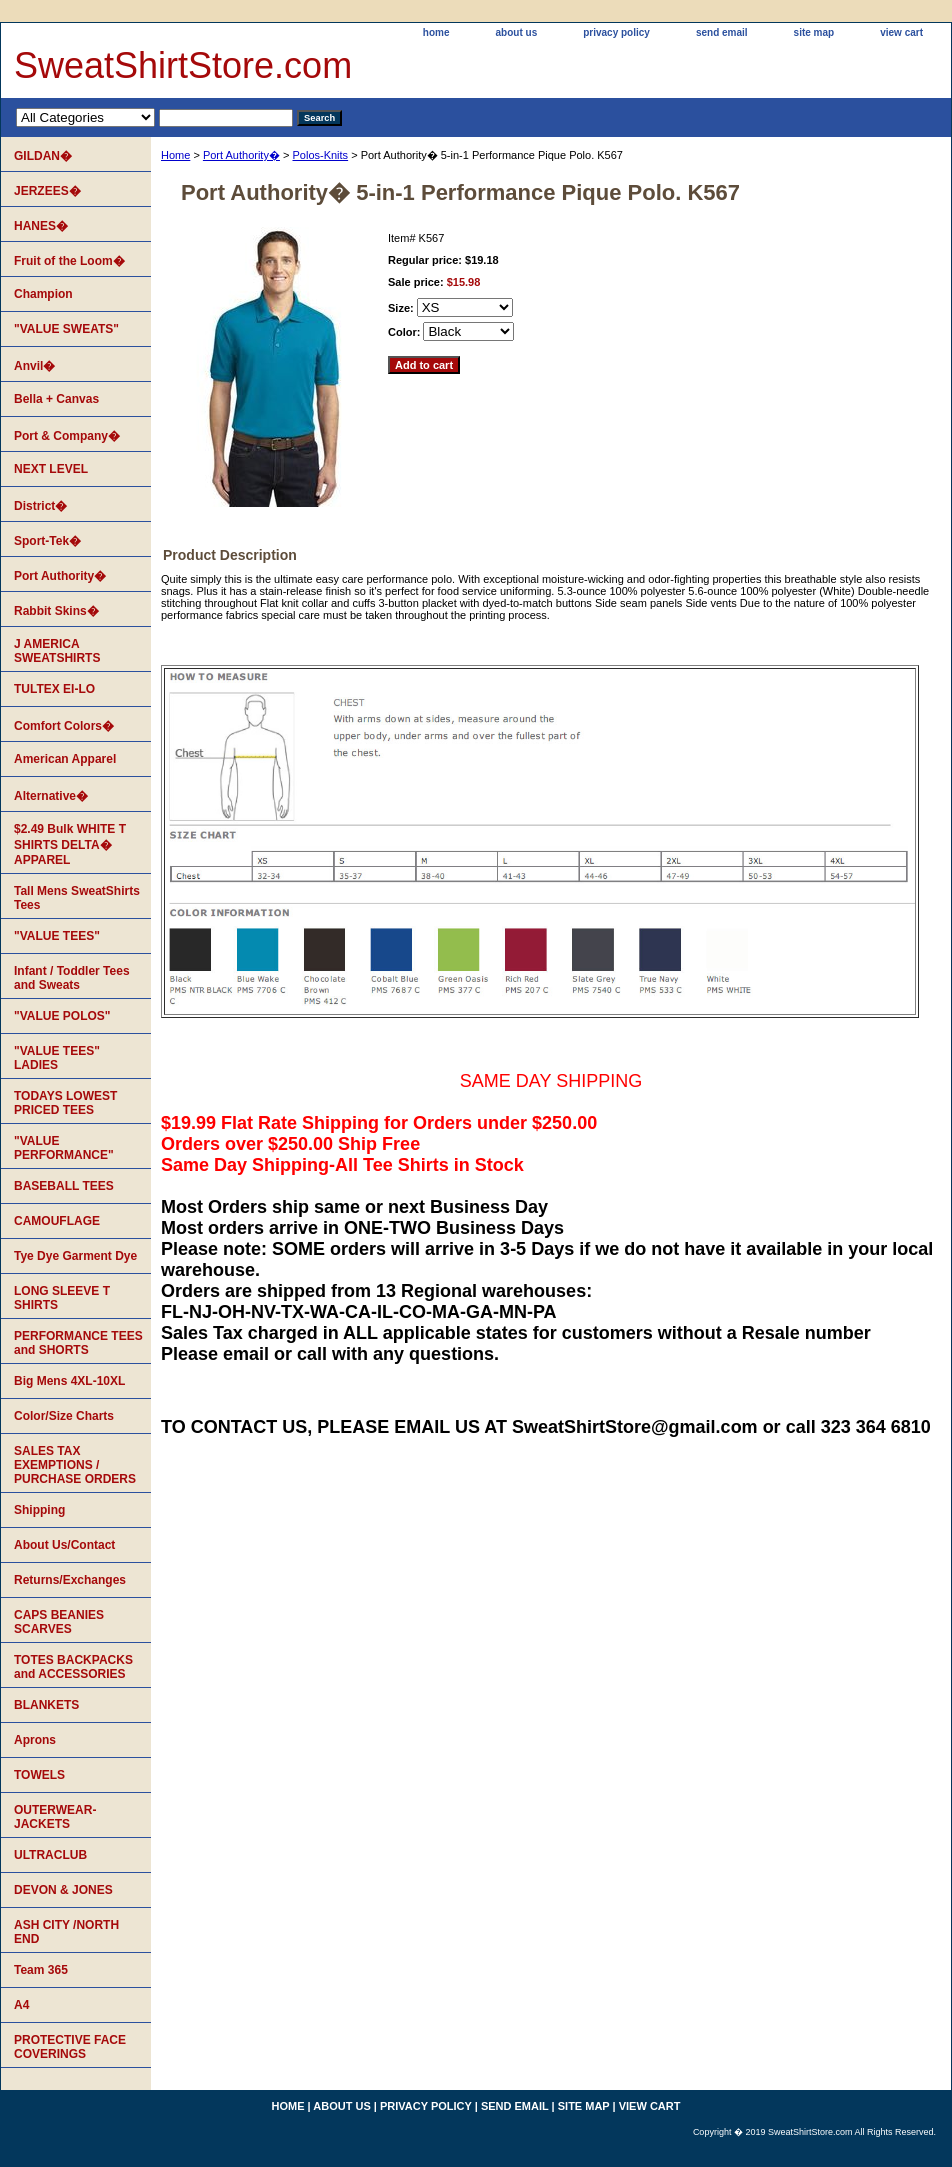 This screenshot has width=952, height=2167. What do you see at coordinates (64, 1545) in the screenshot?
I see `About Us/Contact` at bounding box center [64, 1545].